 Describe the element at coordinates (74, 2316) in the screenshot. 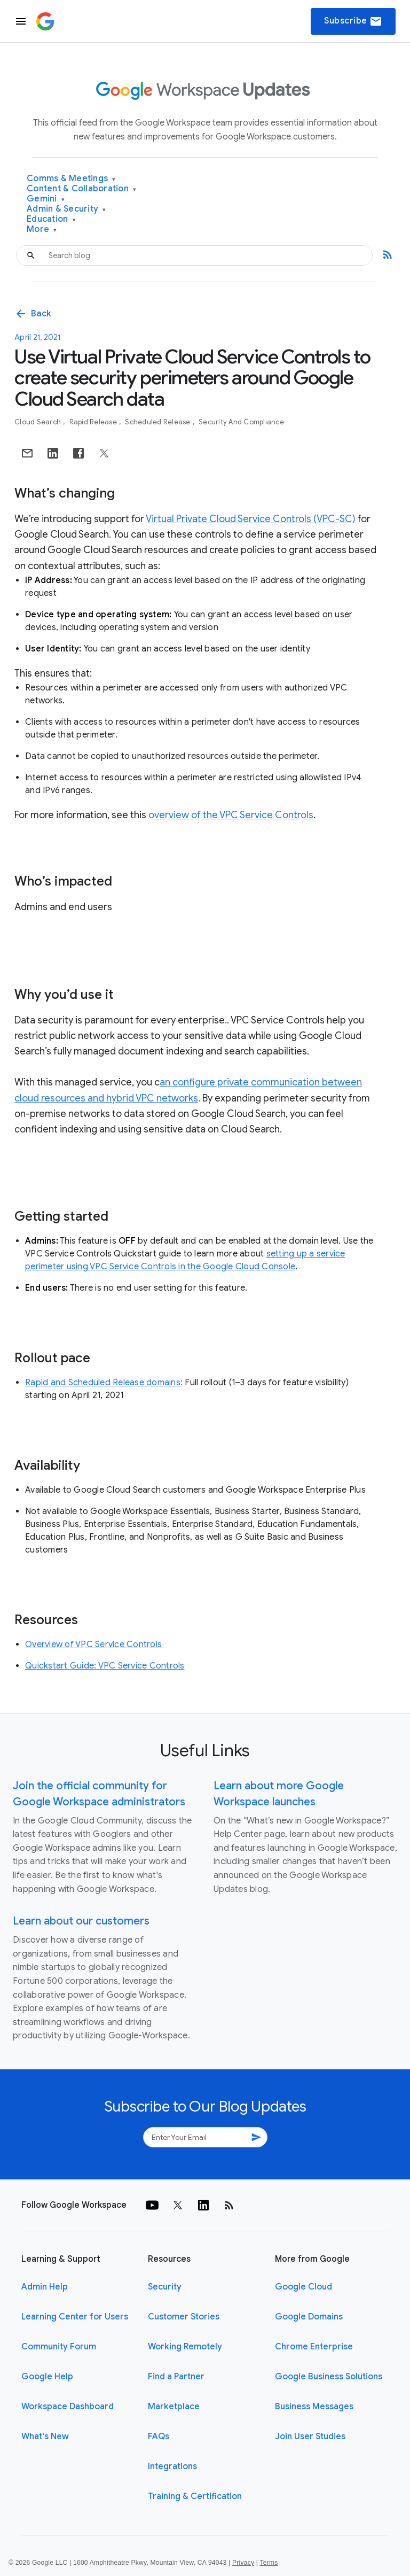

I see `Learning Center for Users` at that location.